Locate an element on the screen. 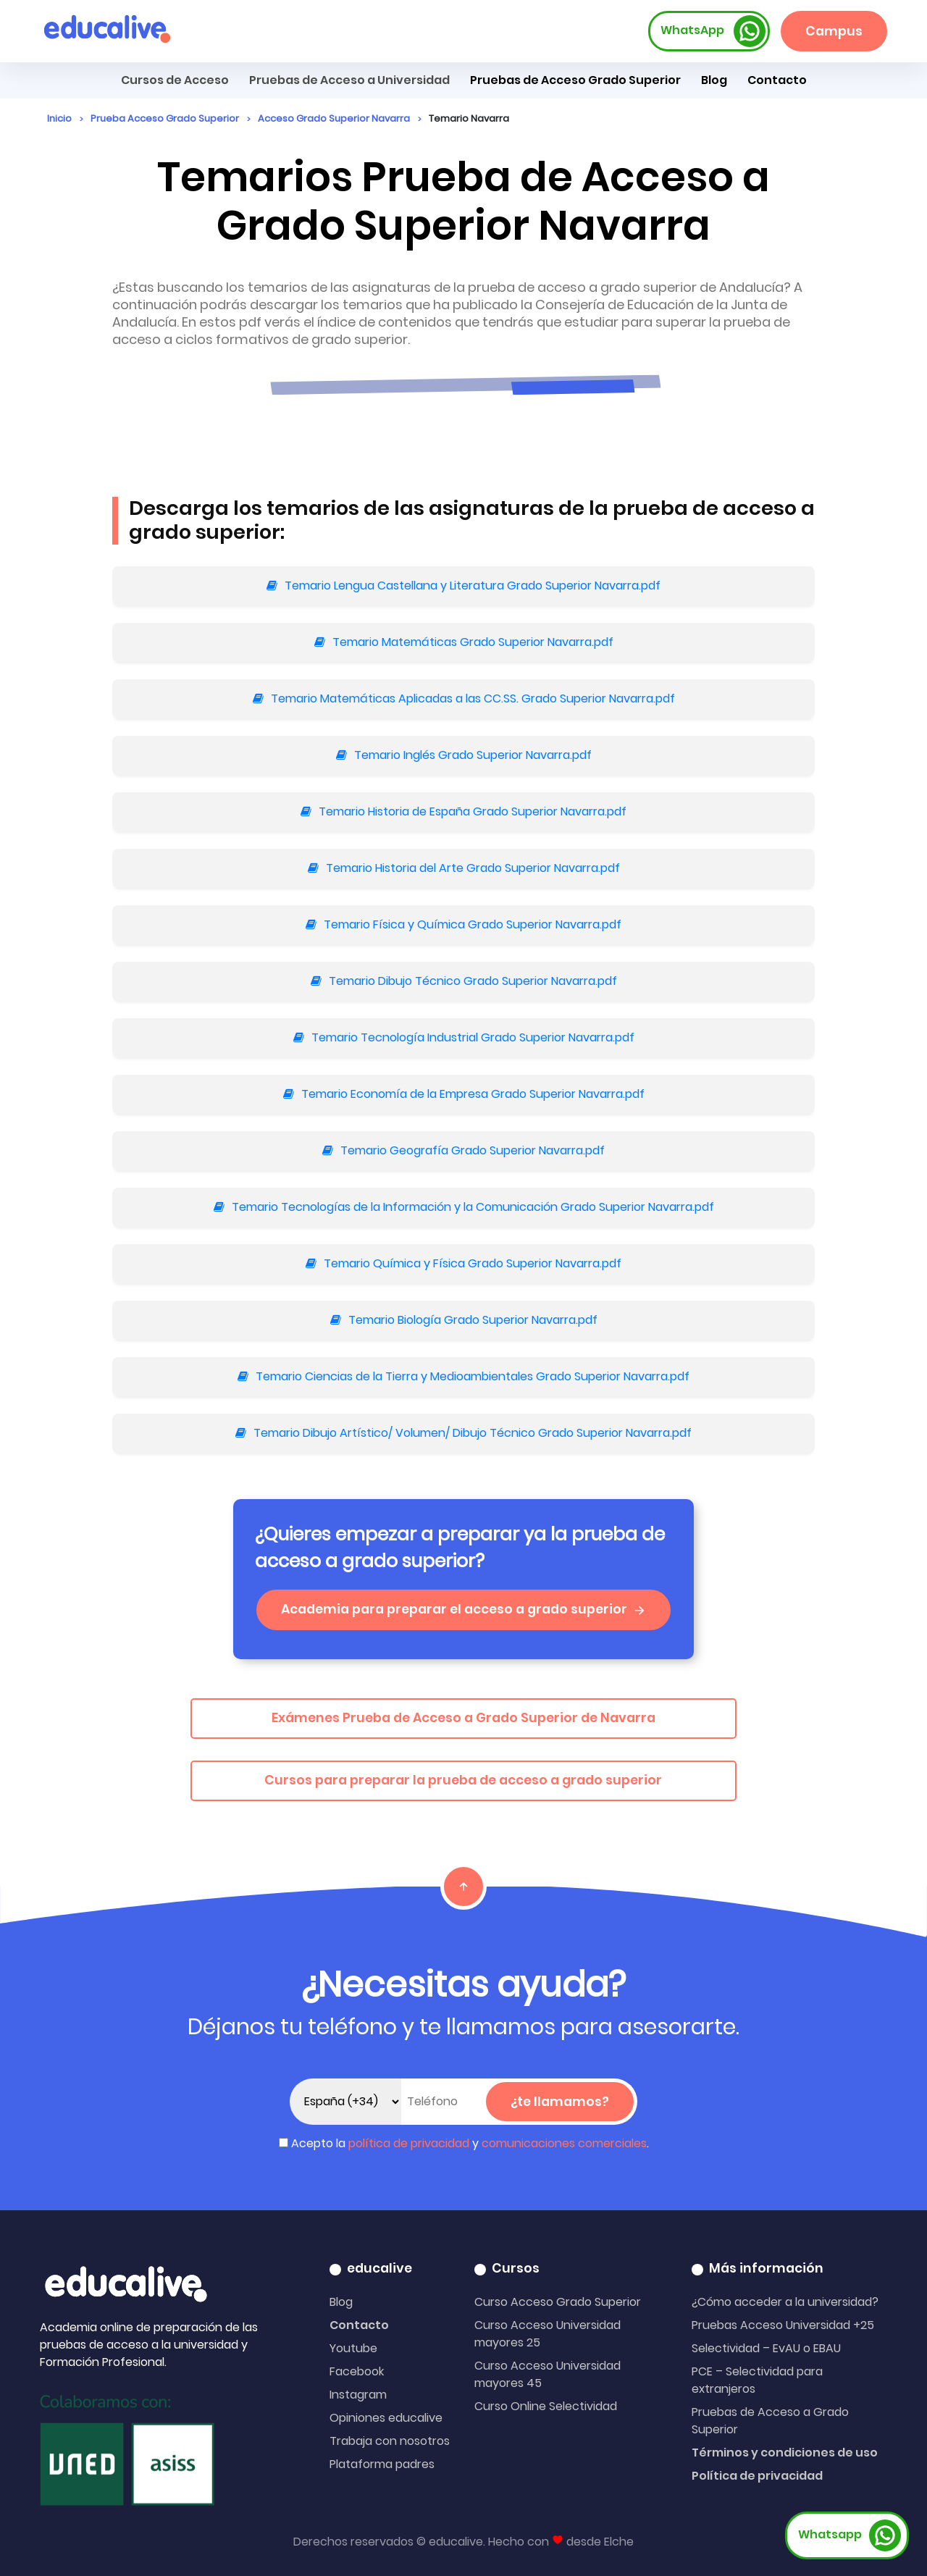 This screenshot has height=2576, width=927. Pruebas Acceso Universidad +25 is located at coordinates (783, 2325).